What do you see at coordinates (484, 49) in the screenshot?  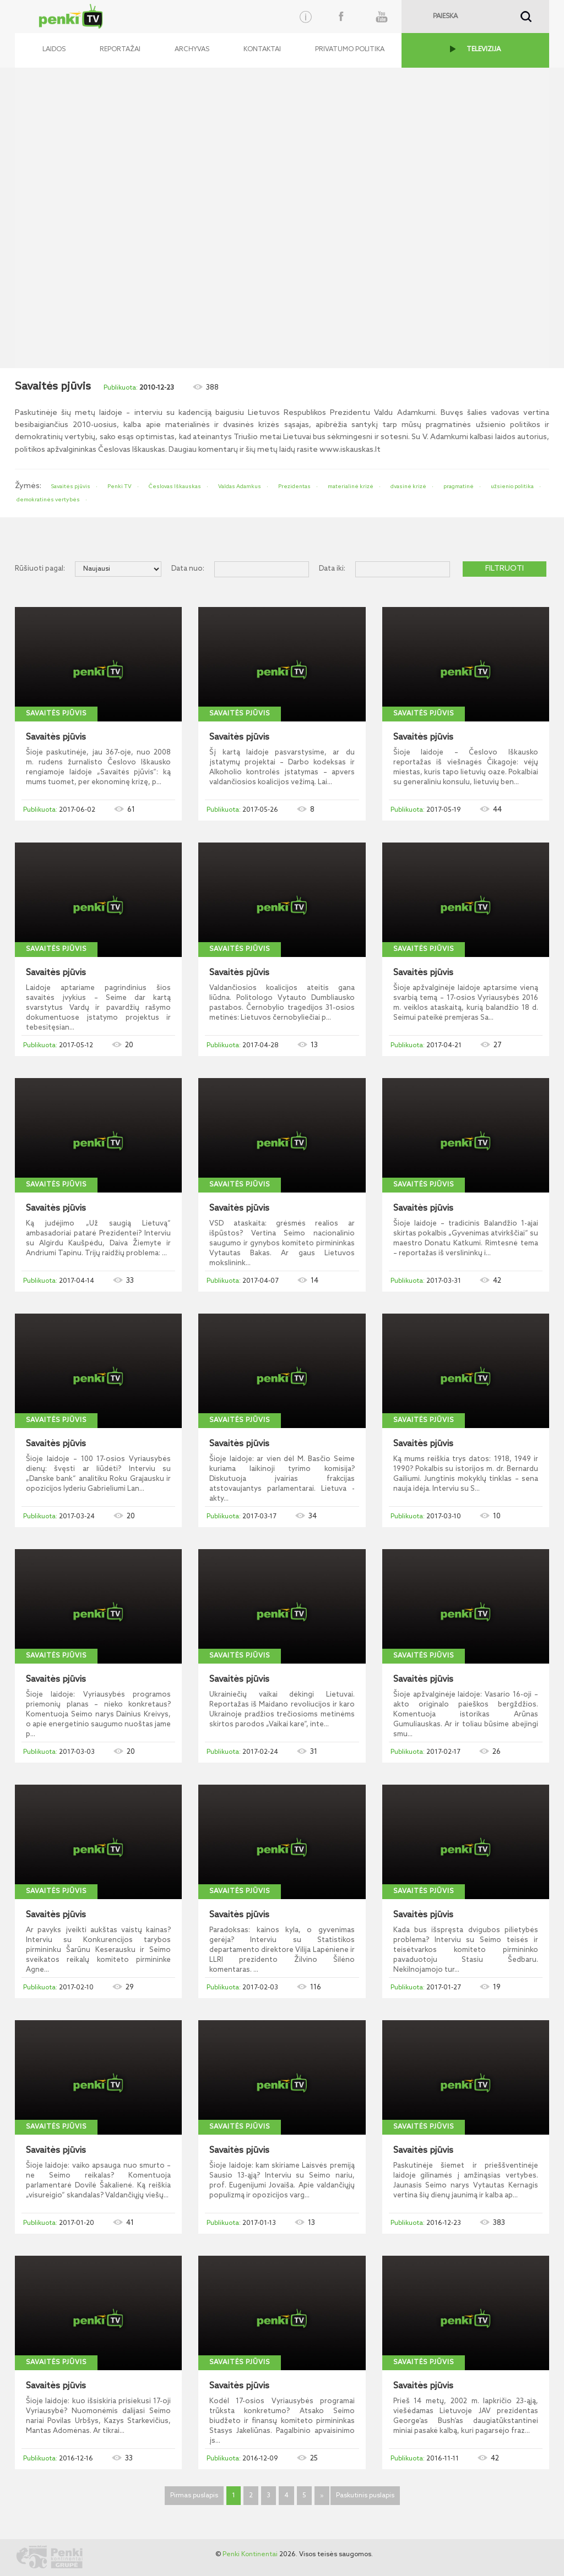 I see `TELEVIZIJA` at bounding box center [484, 49].